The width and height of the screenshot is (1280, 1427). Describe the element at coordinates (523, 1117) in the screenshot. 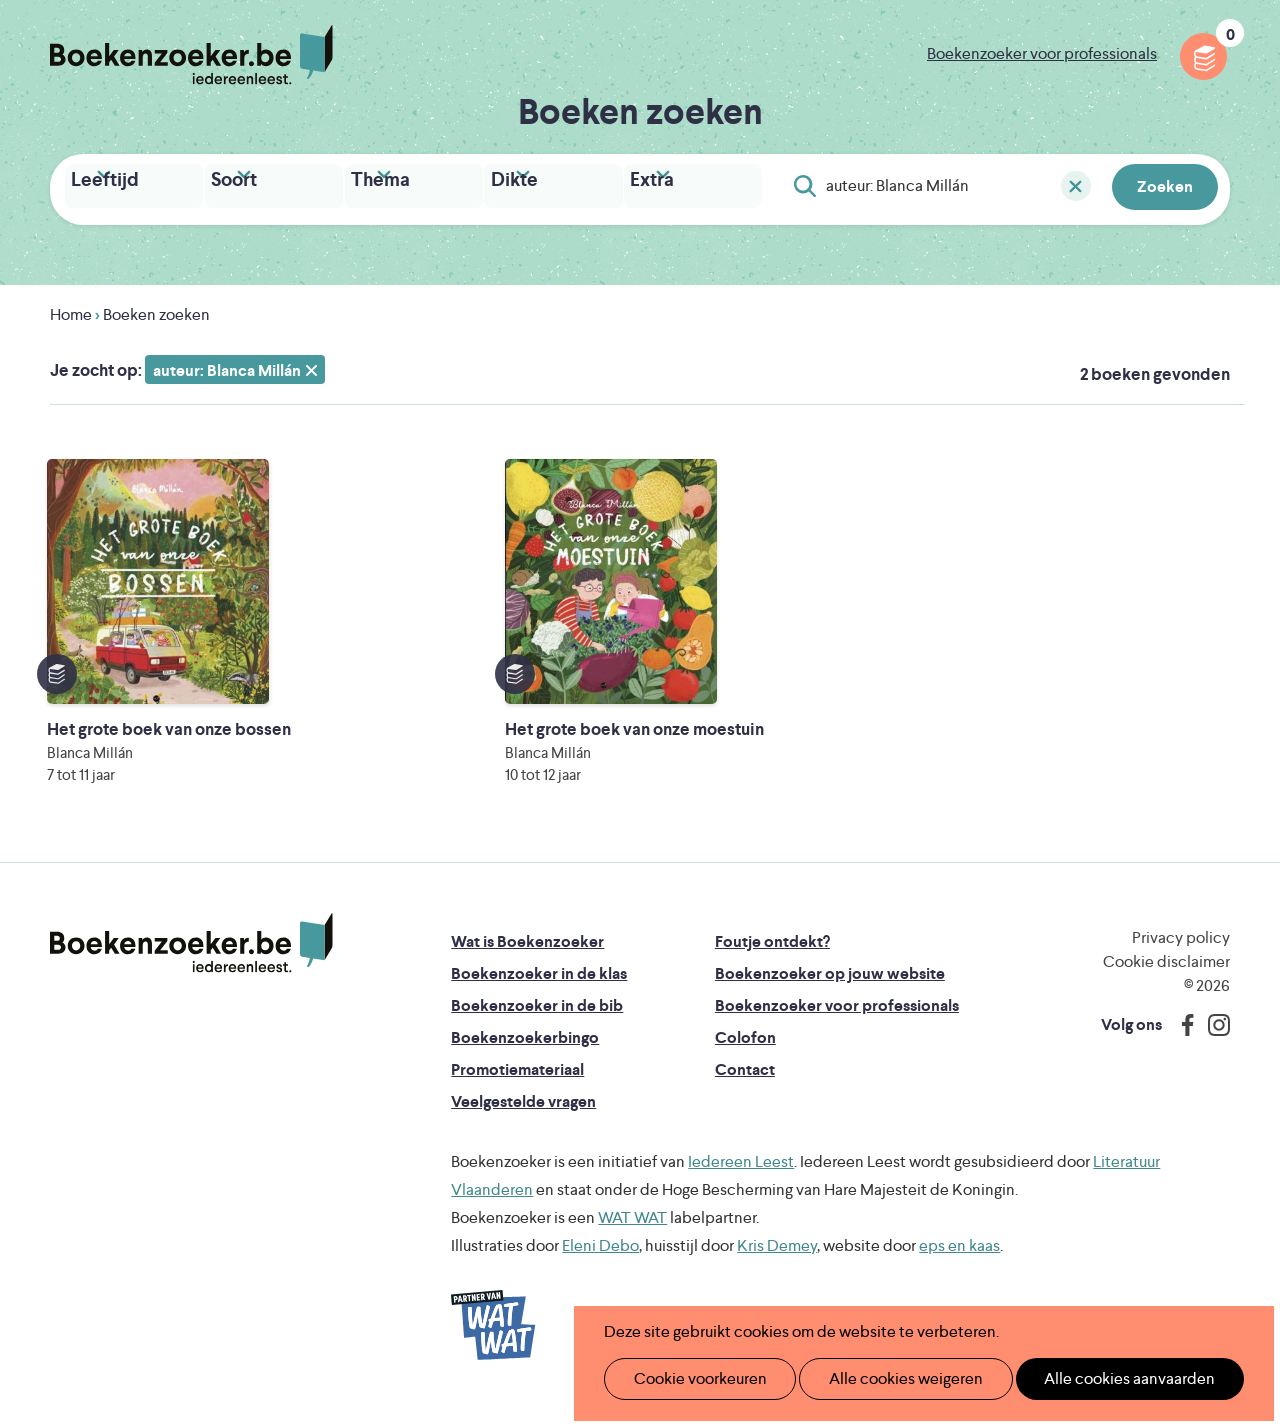

I see `Veelgestelde vragen` at that location.